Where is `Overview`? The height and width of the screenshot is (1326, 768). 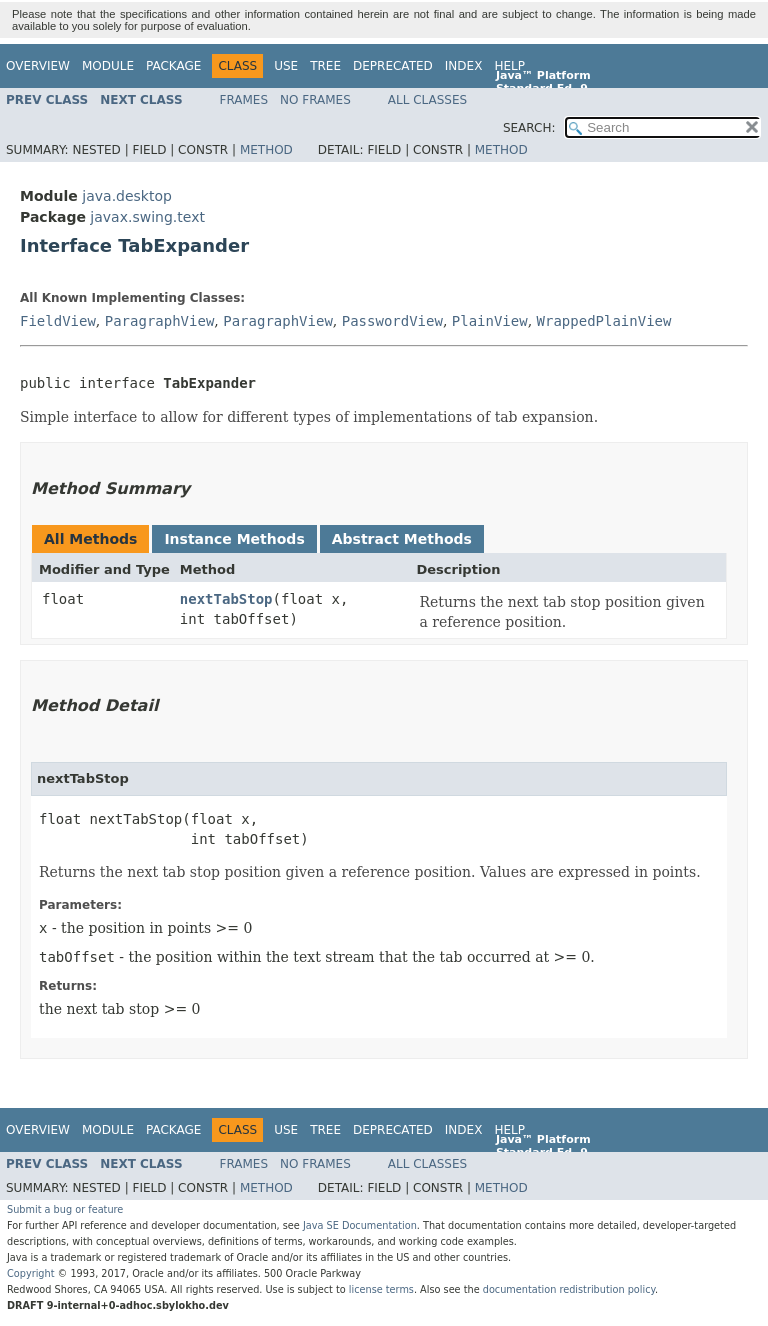 Overview is located at coordinates (38, 66).